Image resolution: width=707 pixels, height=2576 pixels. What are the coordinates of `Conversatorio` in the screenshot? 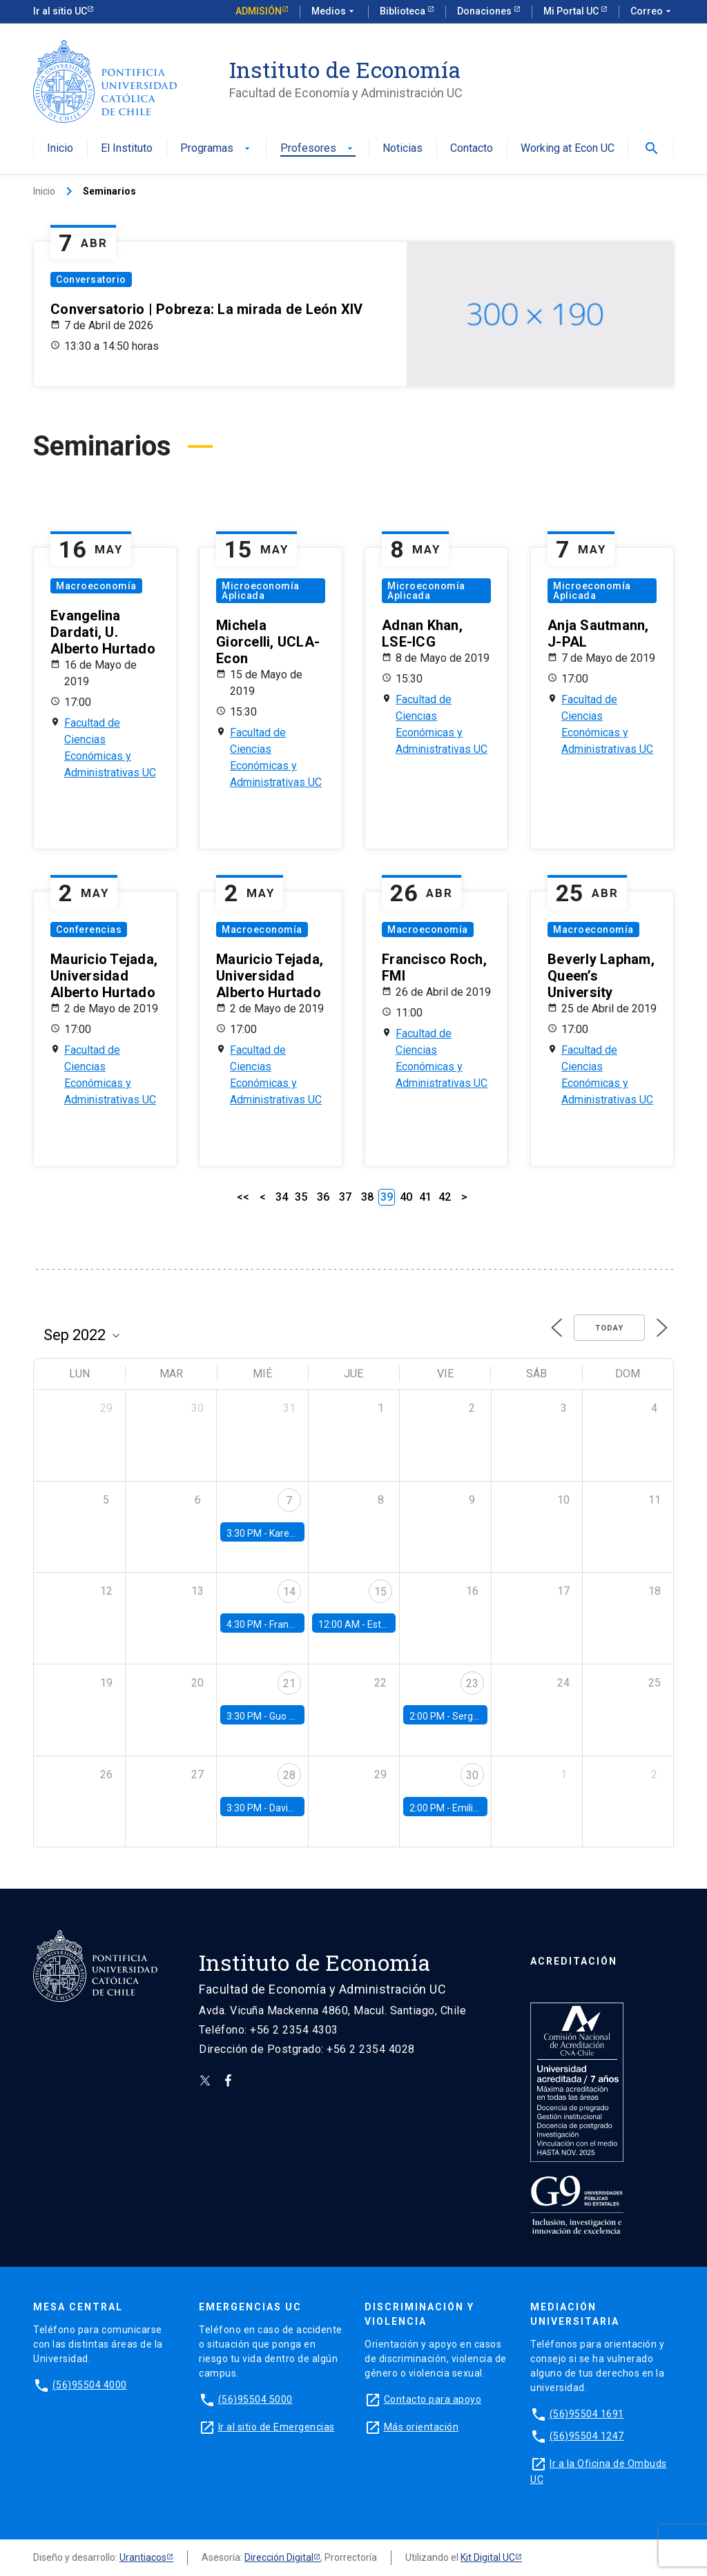 It's located at (91, 279).